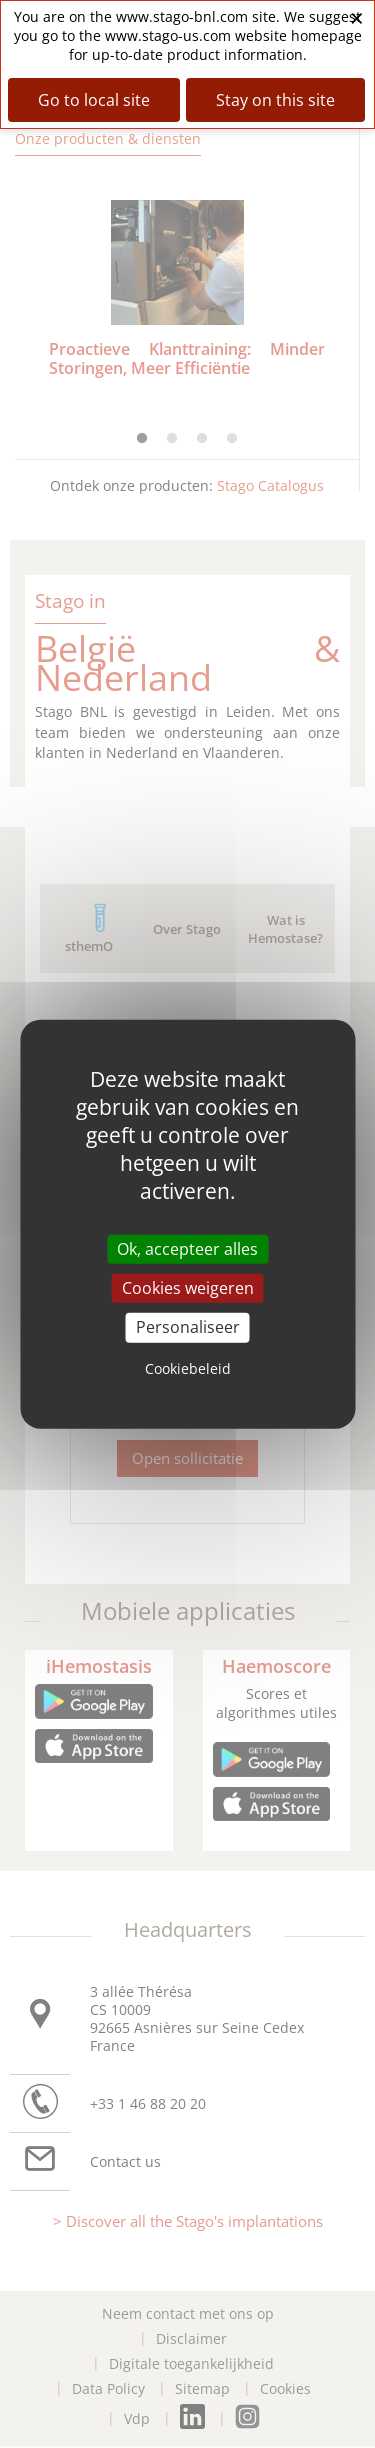 Image resolution: width=375 pixels, height=2448 pixels. I want to click on Cookiebeleid [link], so click(188, 1367).